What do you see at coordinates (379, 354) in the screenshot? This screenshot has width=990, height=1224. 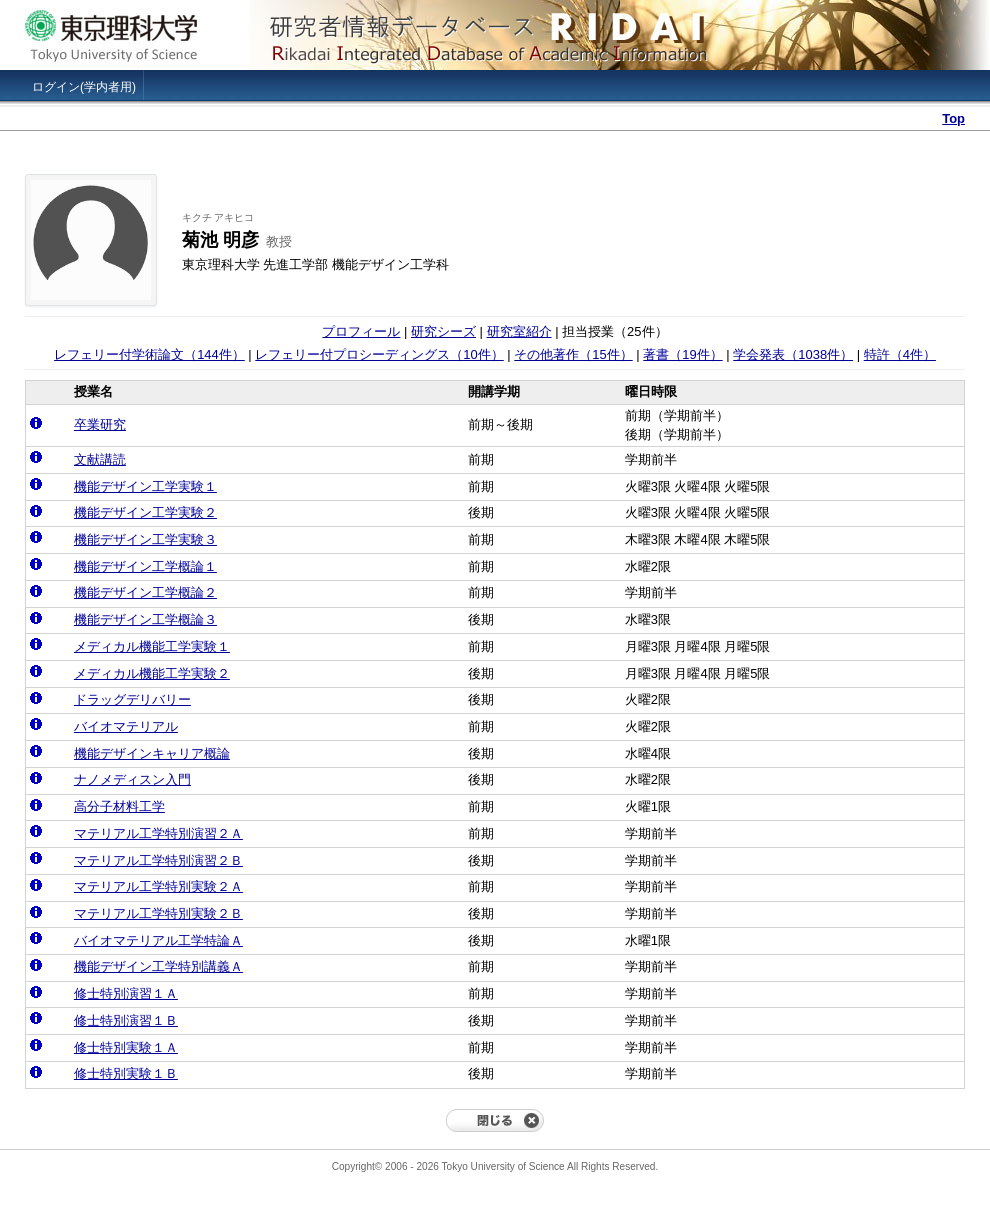 I see `レフェリー付プロシーディングス（10件）` at bounding box center [379, 354].